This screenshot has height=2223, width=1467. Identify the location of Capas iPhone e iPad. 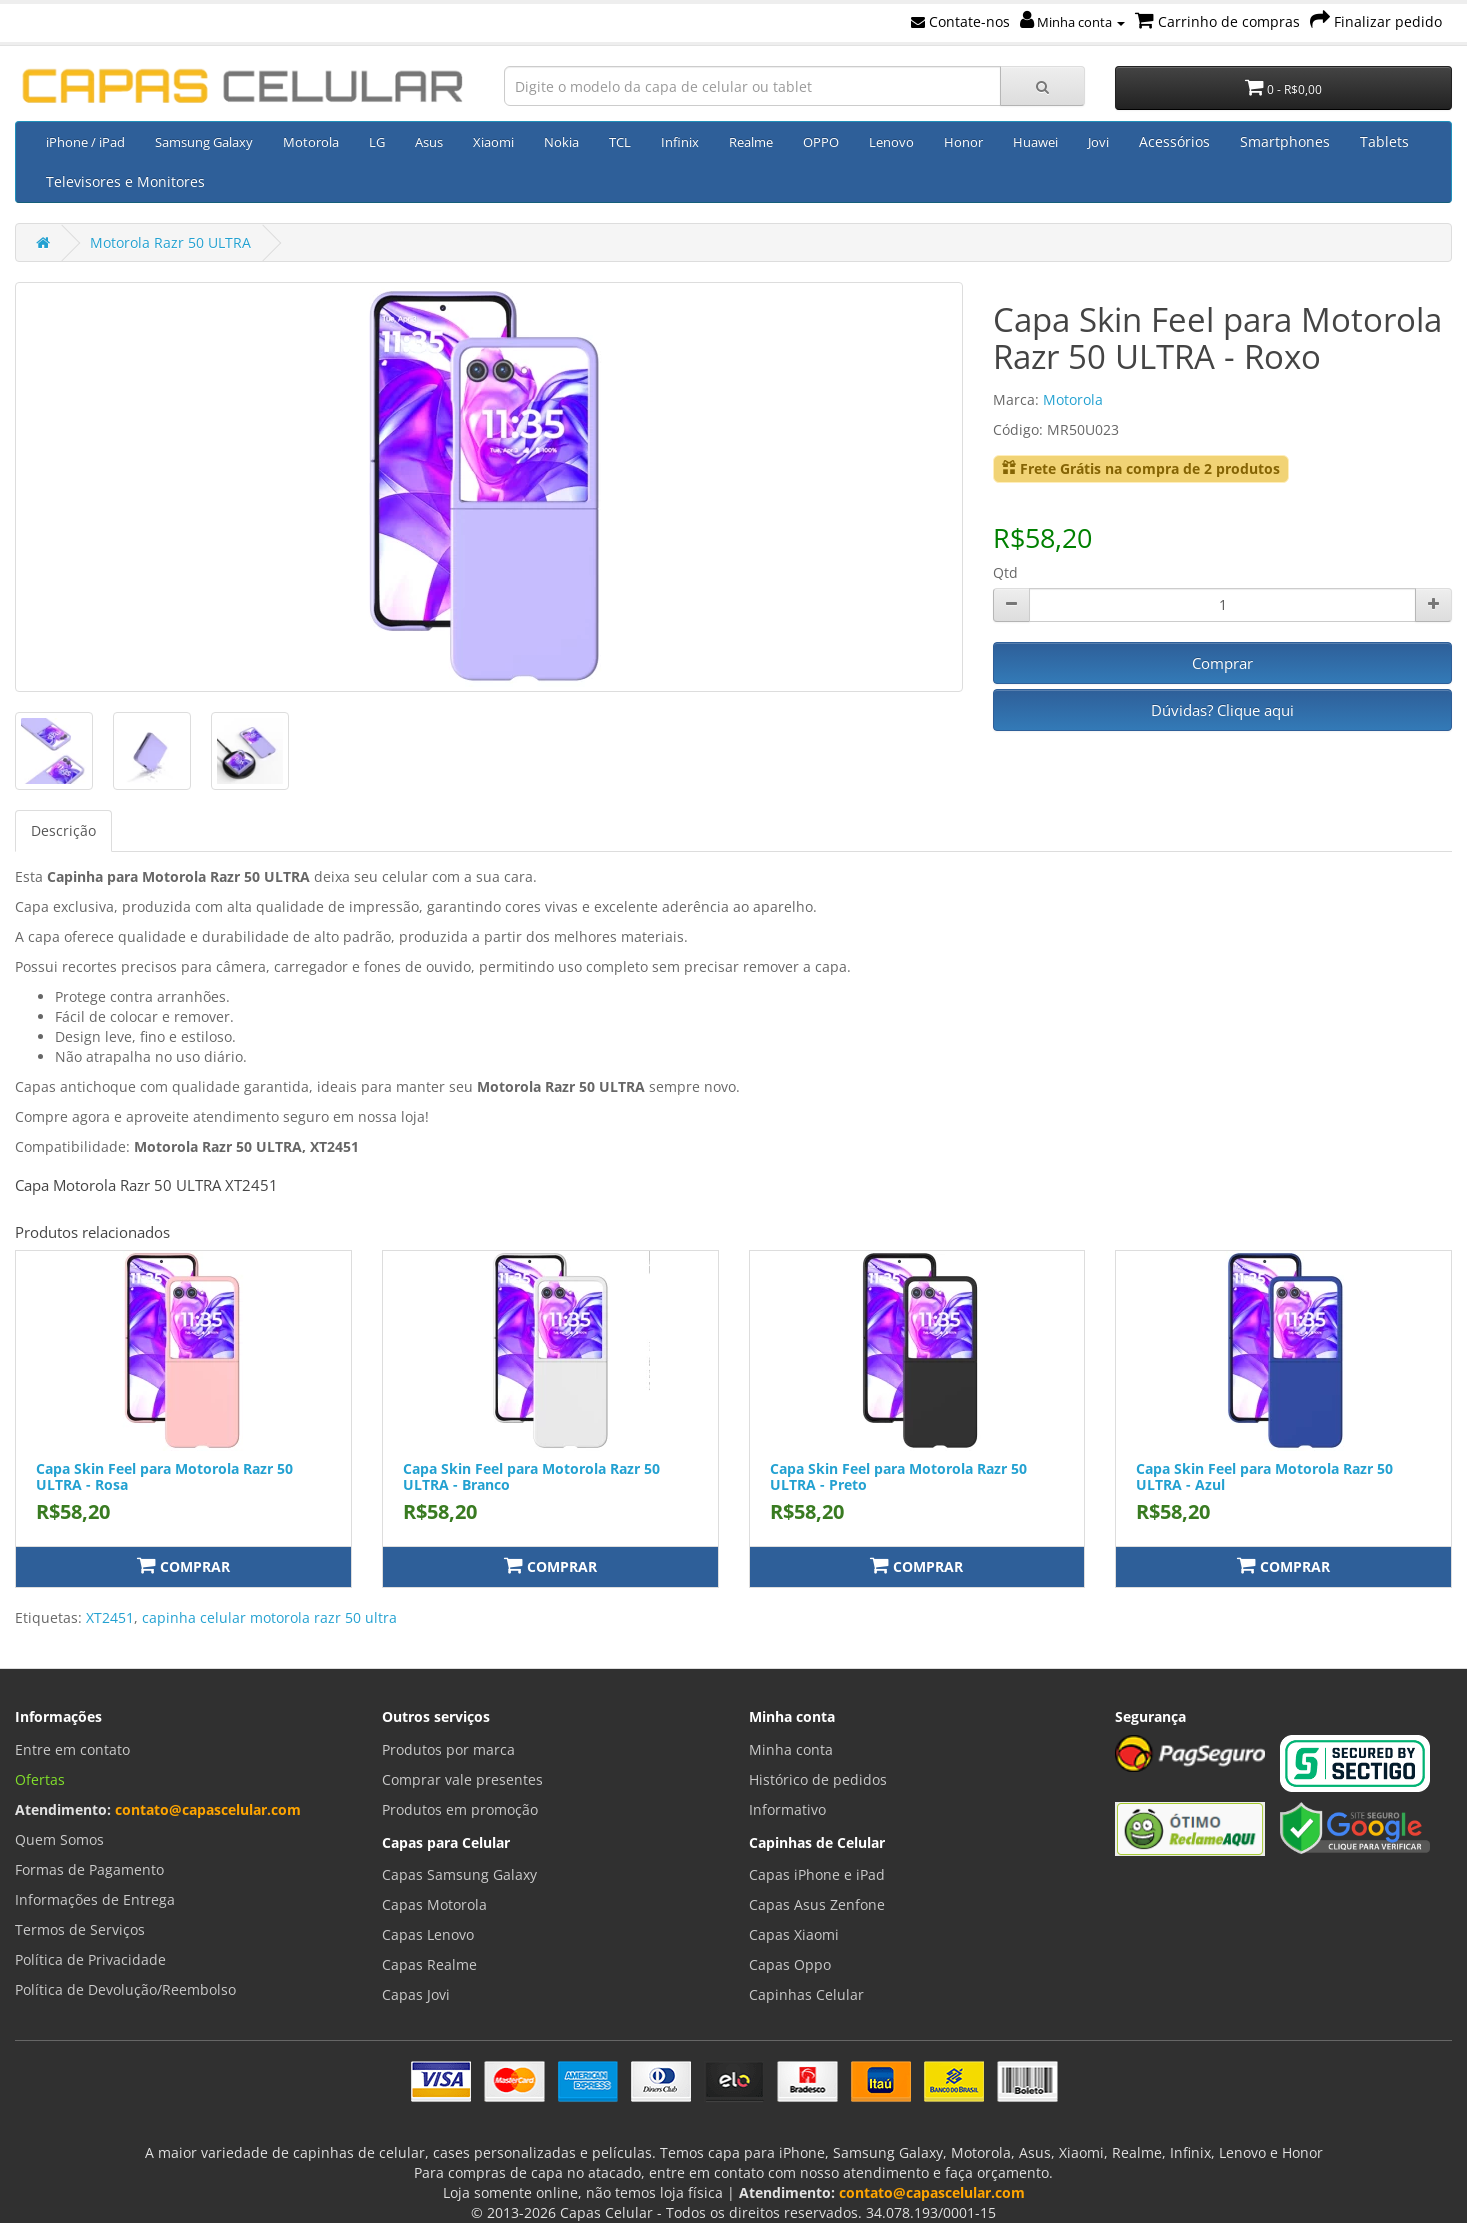
(817, 1874).